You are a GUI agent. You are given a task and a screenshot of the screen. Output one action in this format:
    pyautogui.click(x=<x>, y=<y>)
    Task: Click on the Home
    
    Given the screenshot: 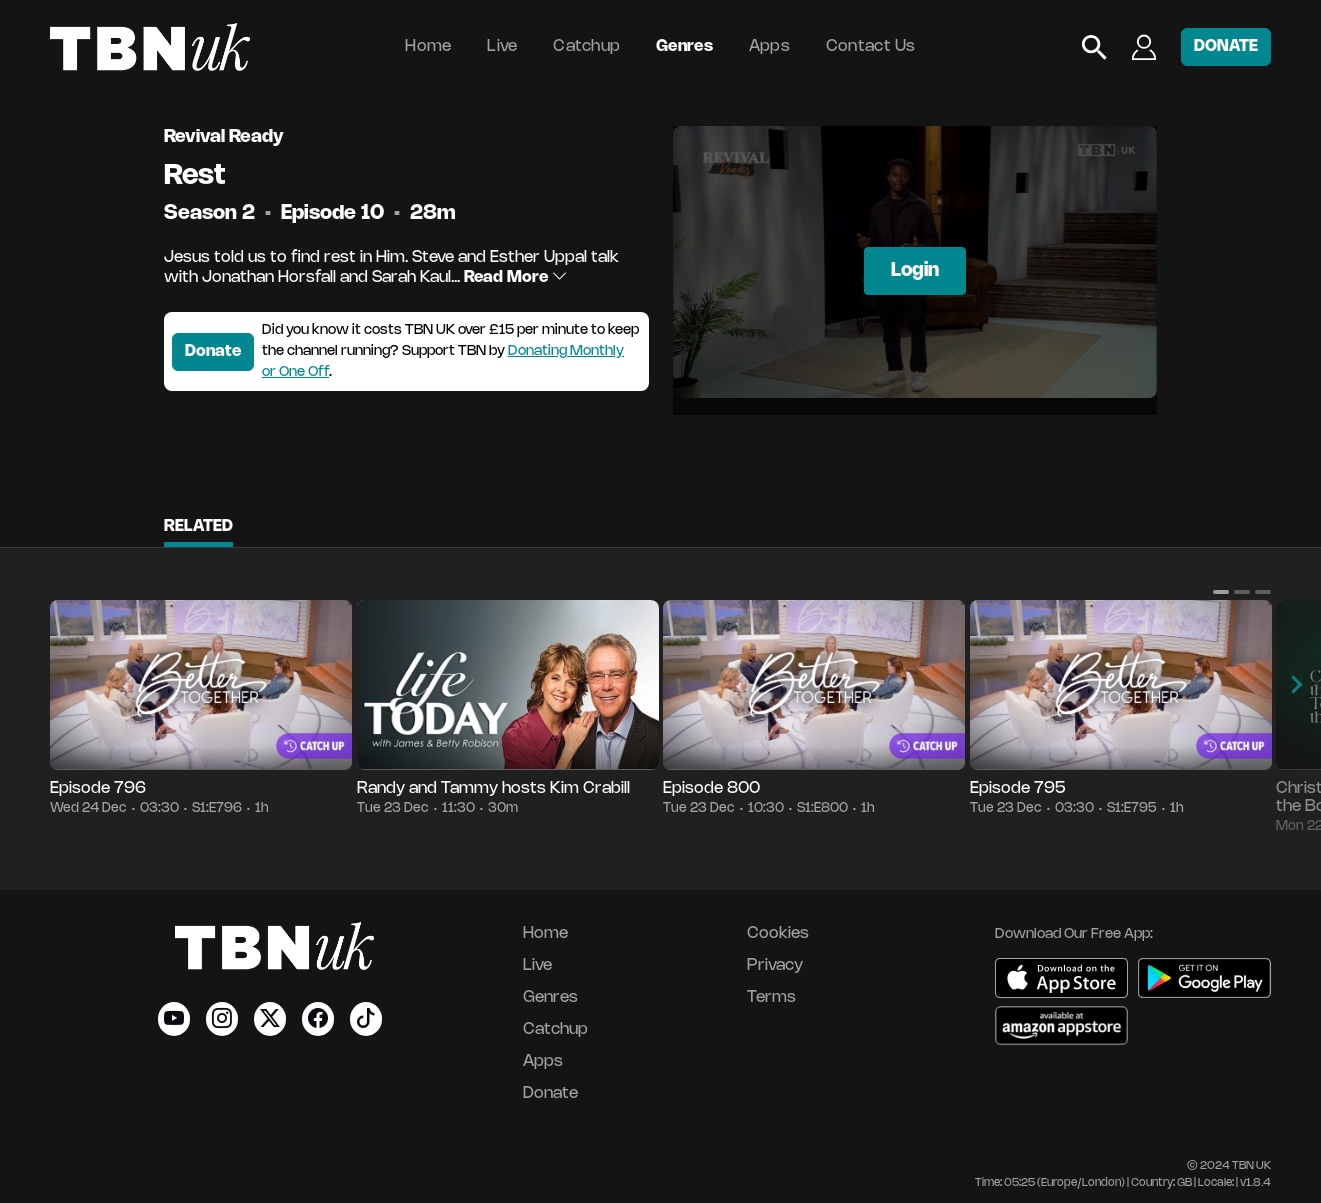 What is the action you would take?
    pyautogui.click(x=428, y=46)
    